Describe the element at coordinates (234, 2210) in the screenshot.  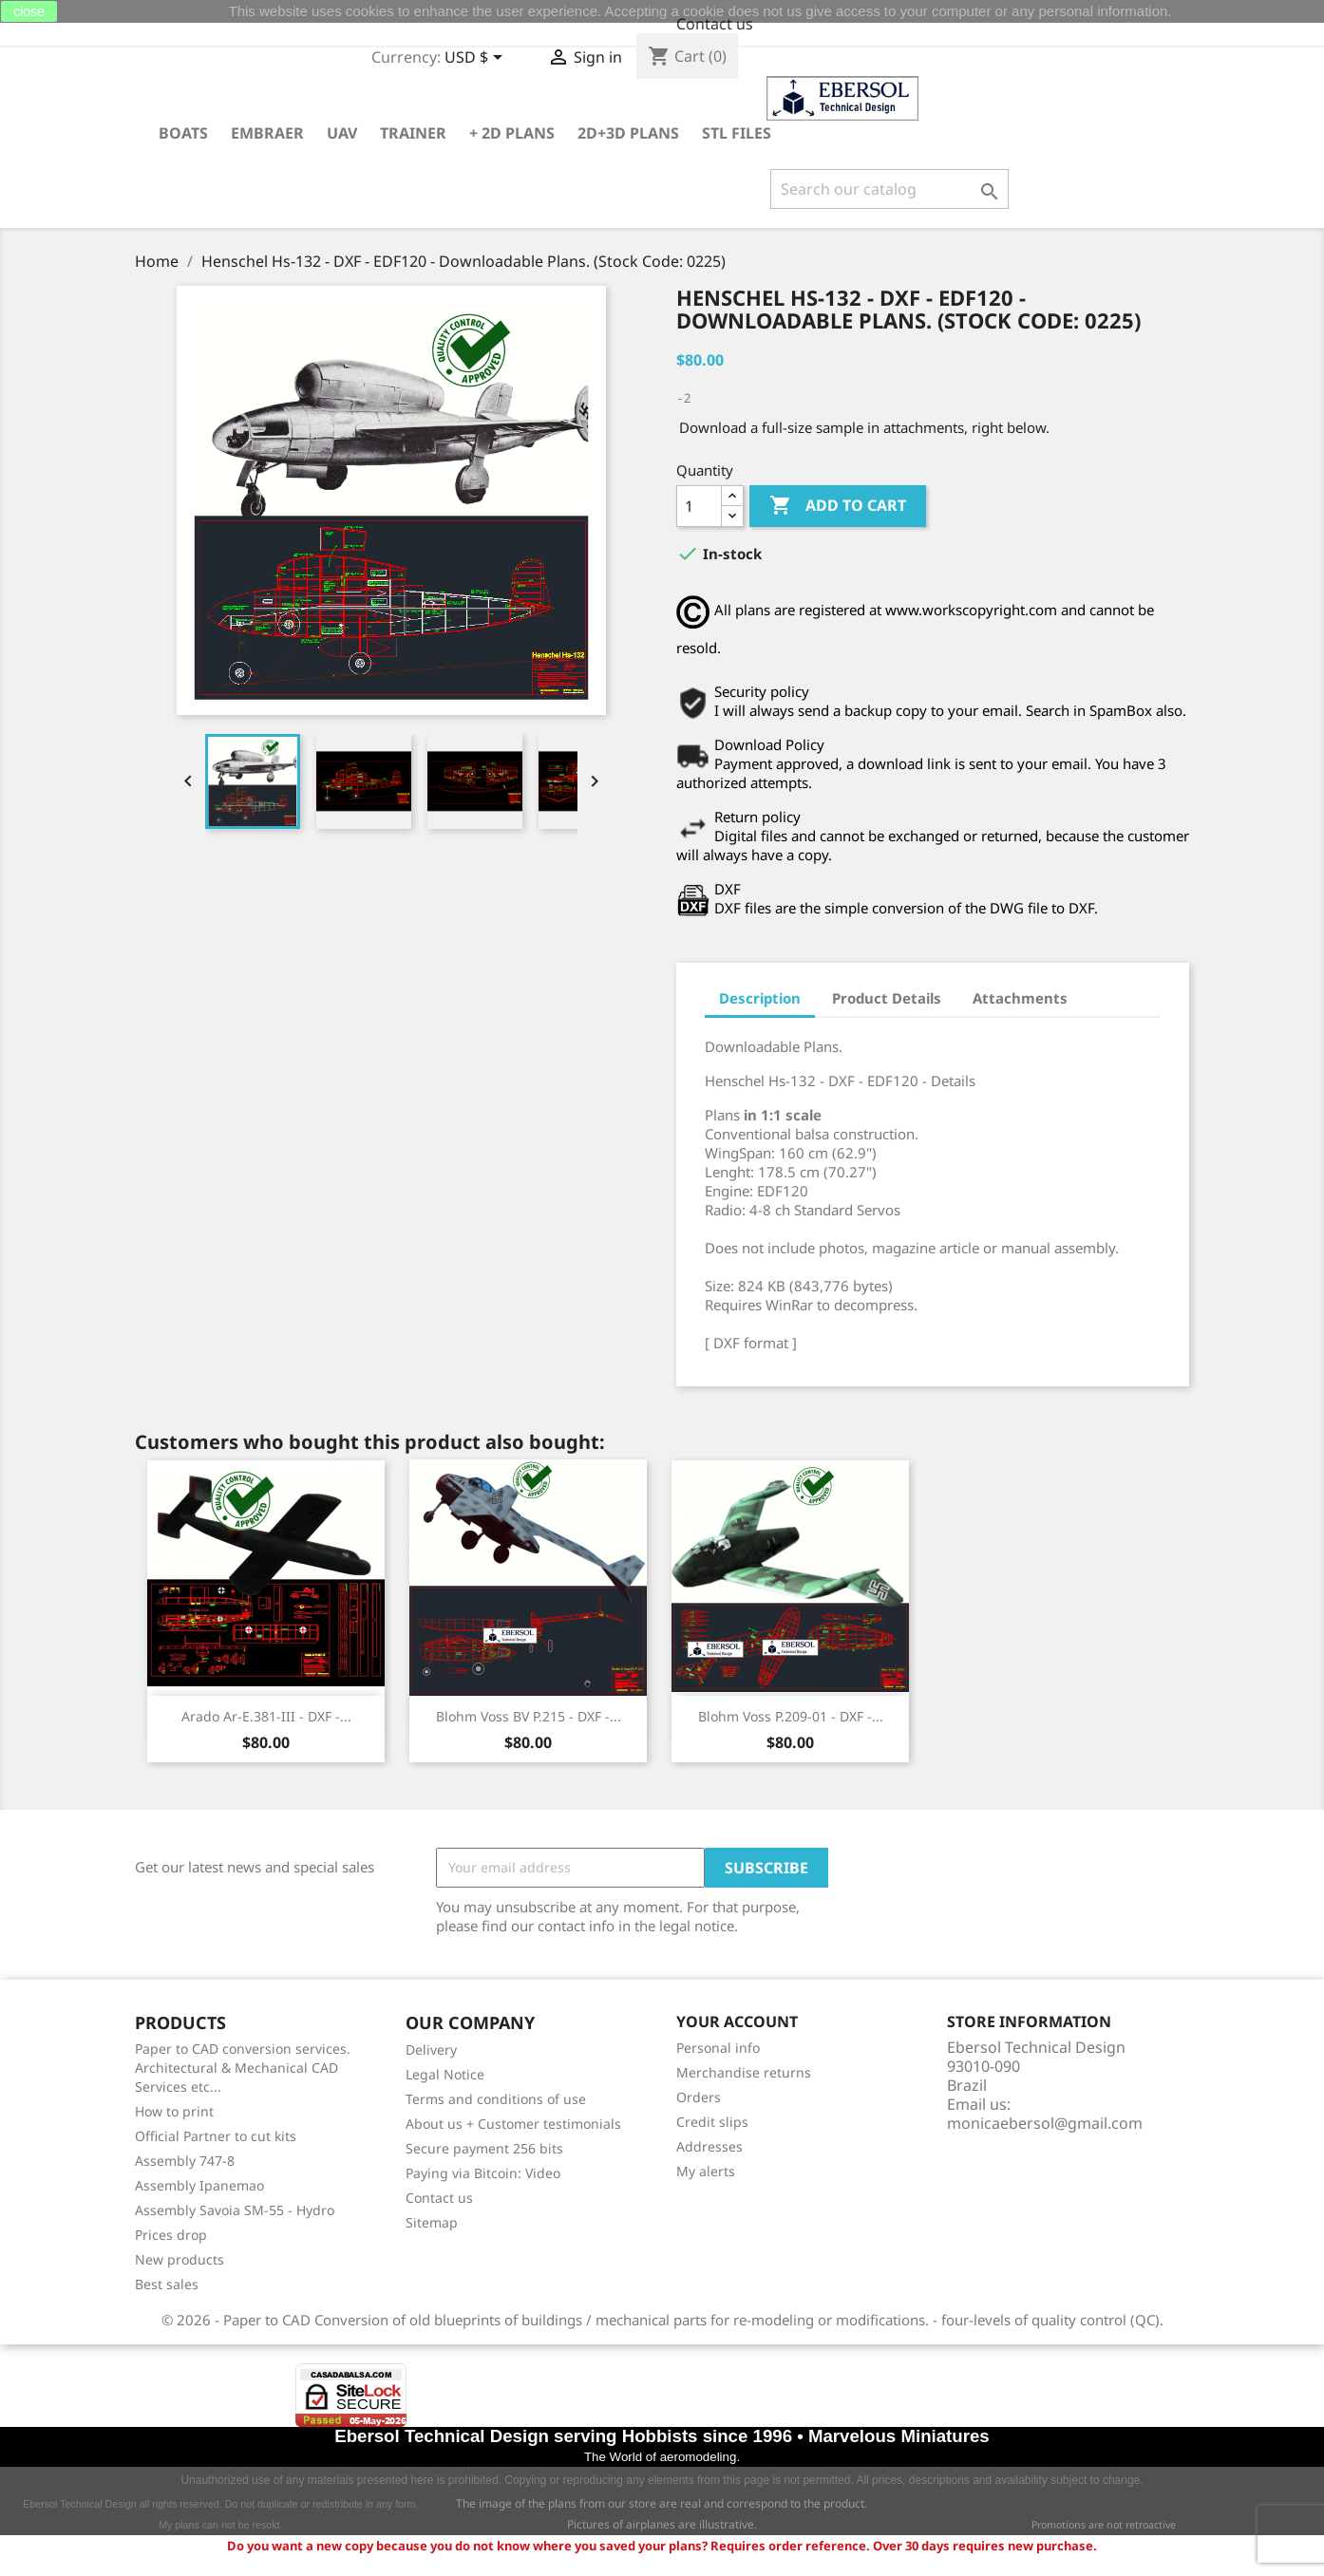
I see `Assembly Savoia SM-55 - Hydro` at that location.